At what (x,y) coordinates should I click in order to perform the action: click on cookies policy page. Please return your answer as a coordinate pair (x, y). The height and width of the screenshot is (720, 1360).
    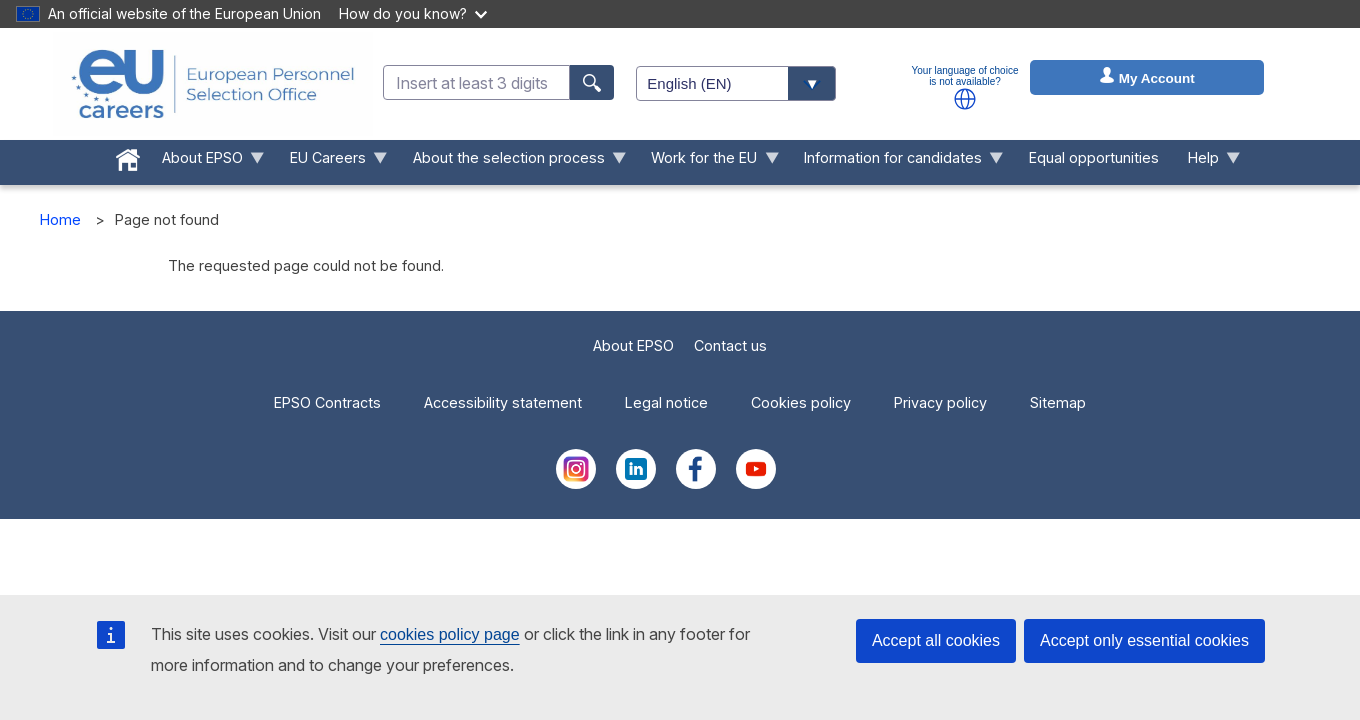
    Looking at the image, I should click on (450, 634).